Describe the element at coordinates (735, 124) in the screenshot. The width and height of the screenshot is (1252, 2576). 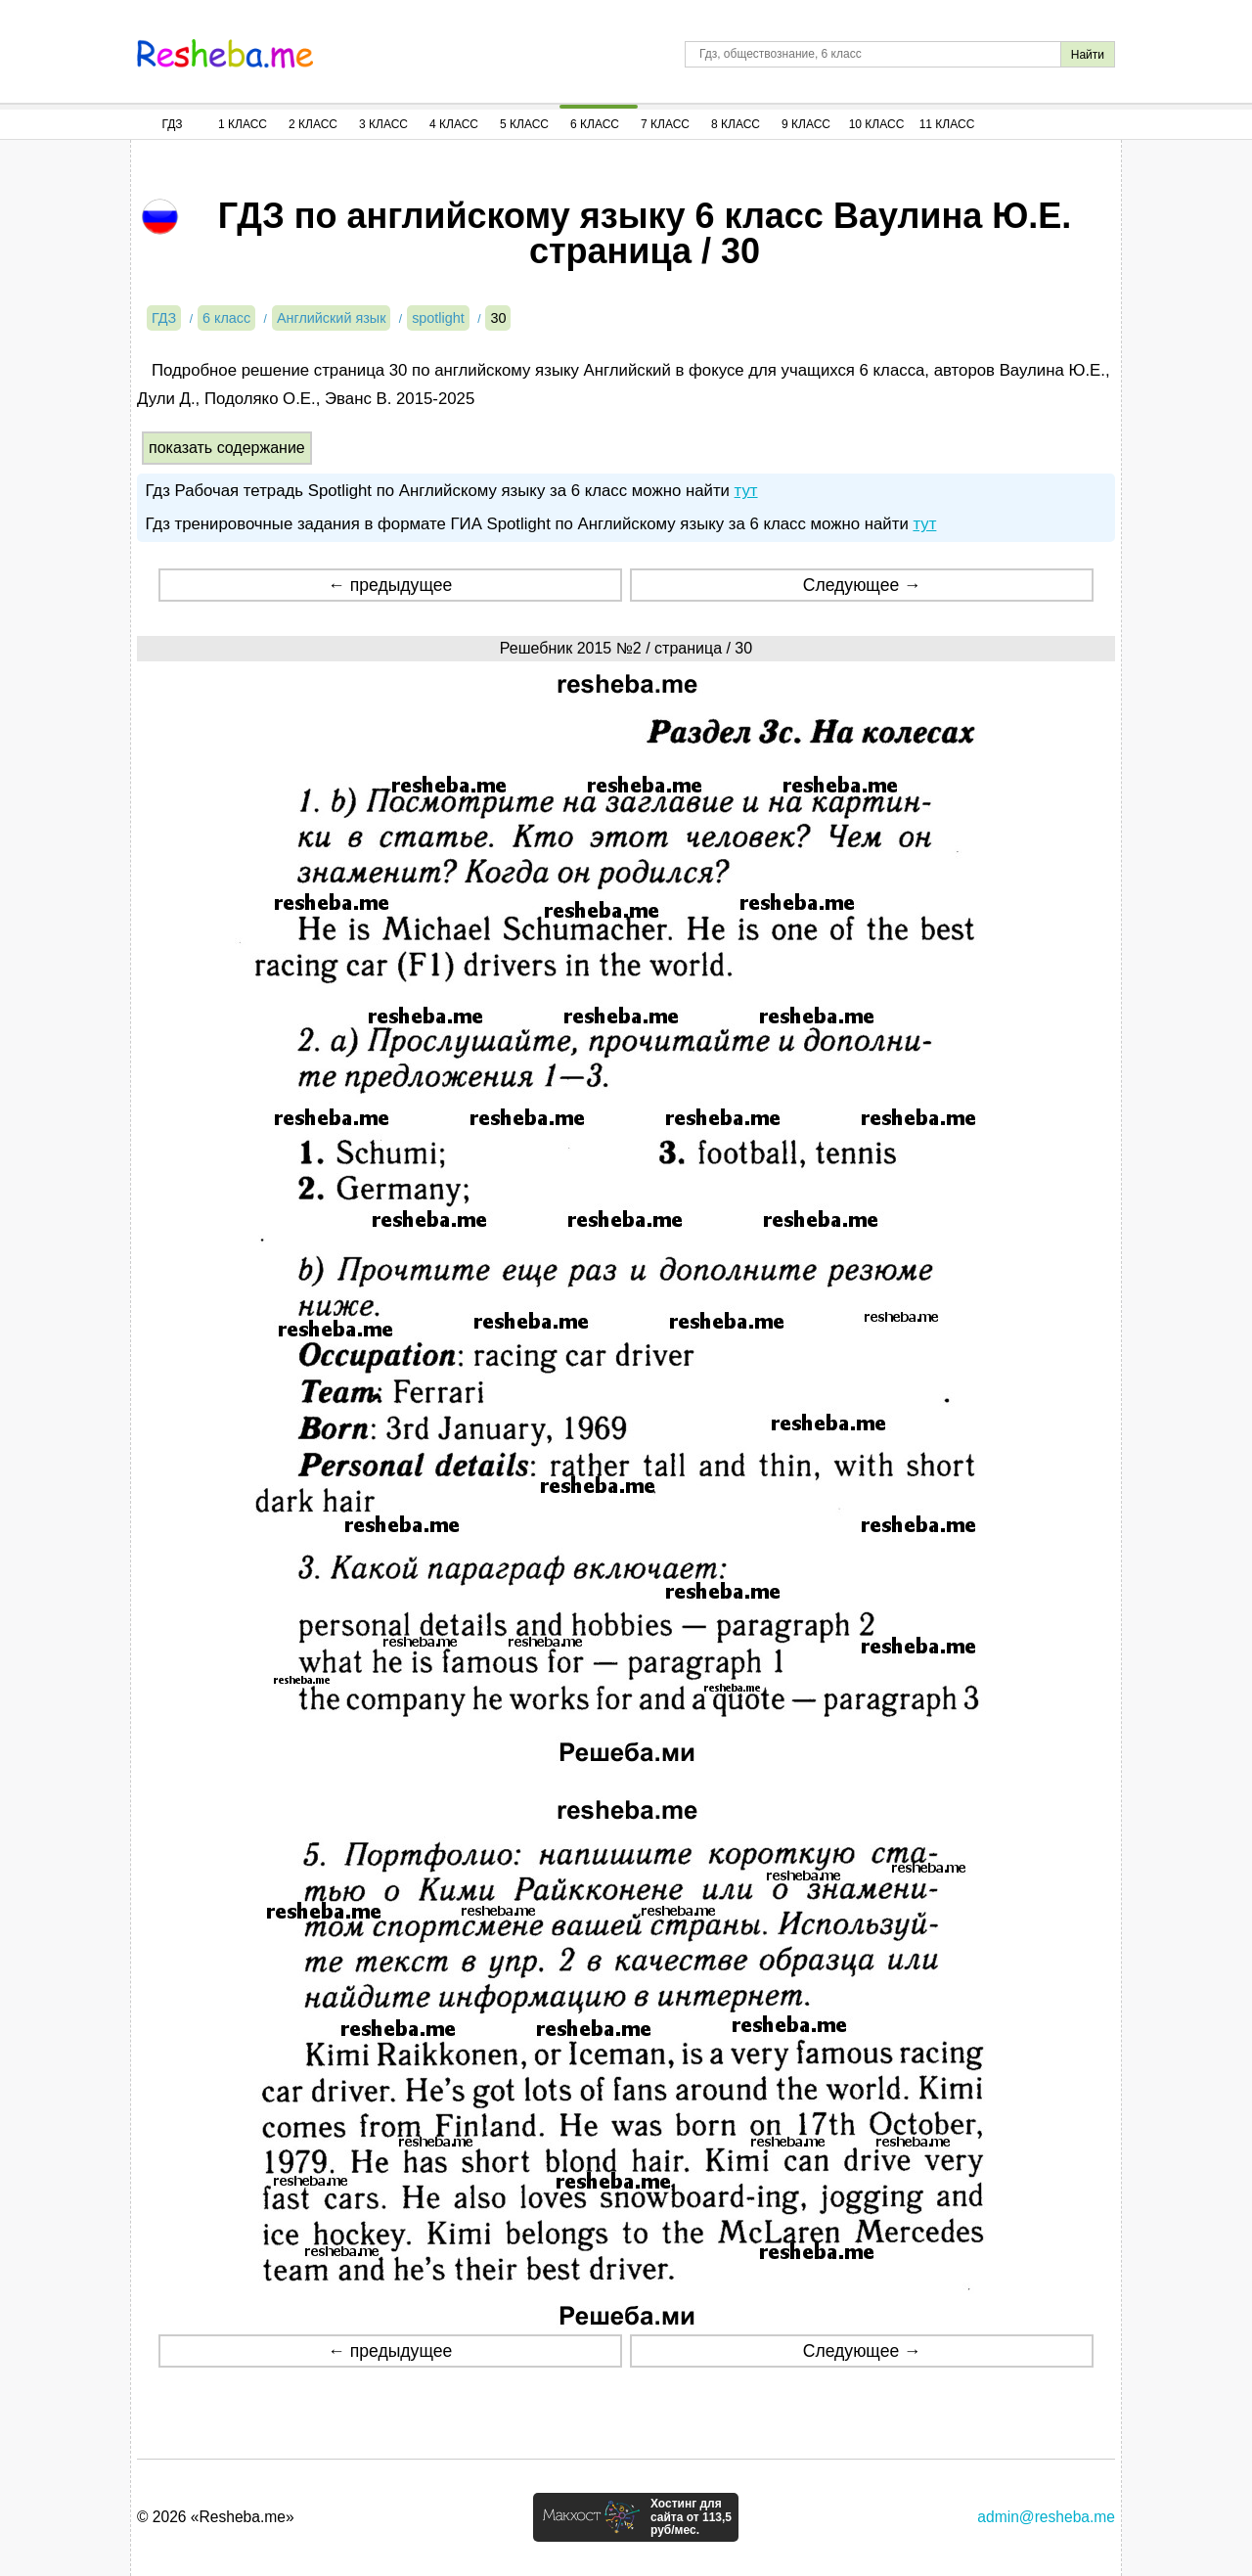
I see `8 Класс` at that location.